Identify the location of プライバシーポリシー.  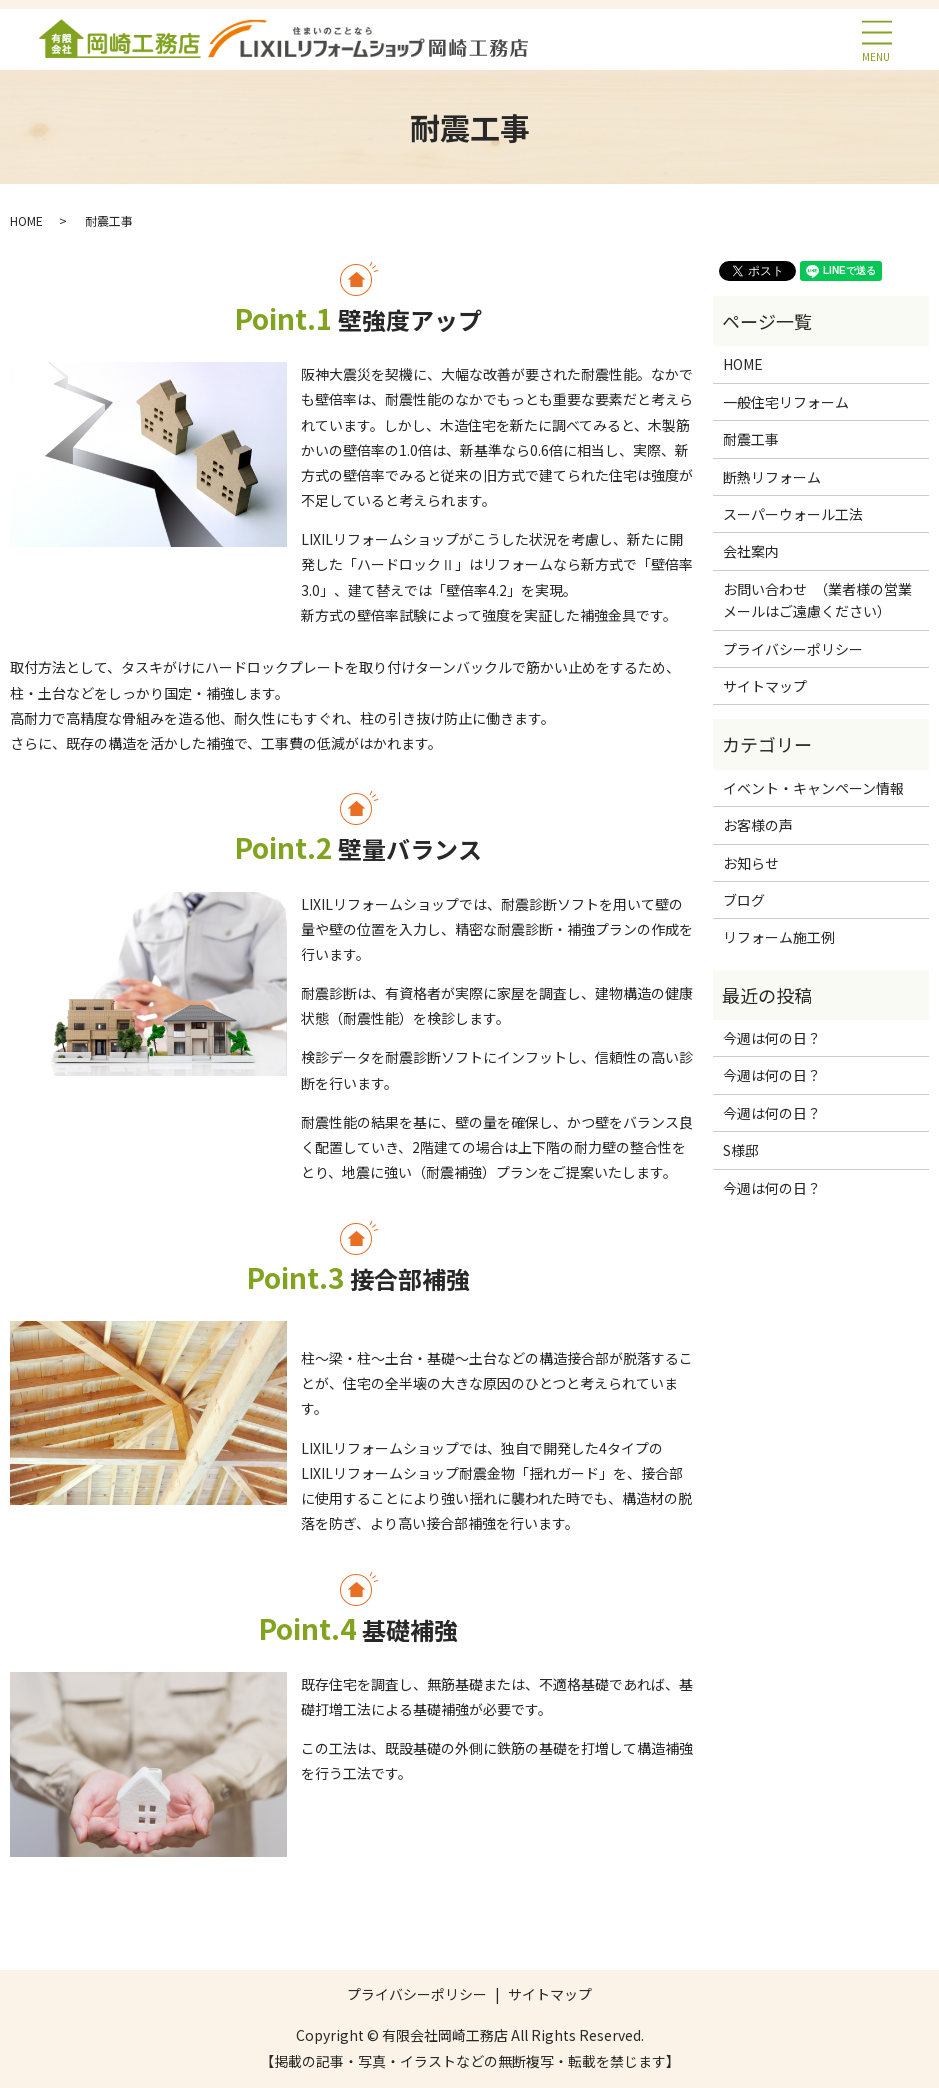
(793, 649).